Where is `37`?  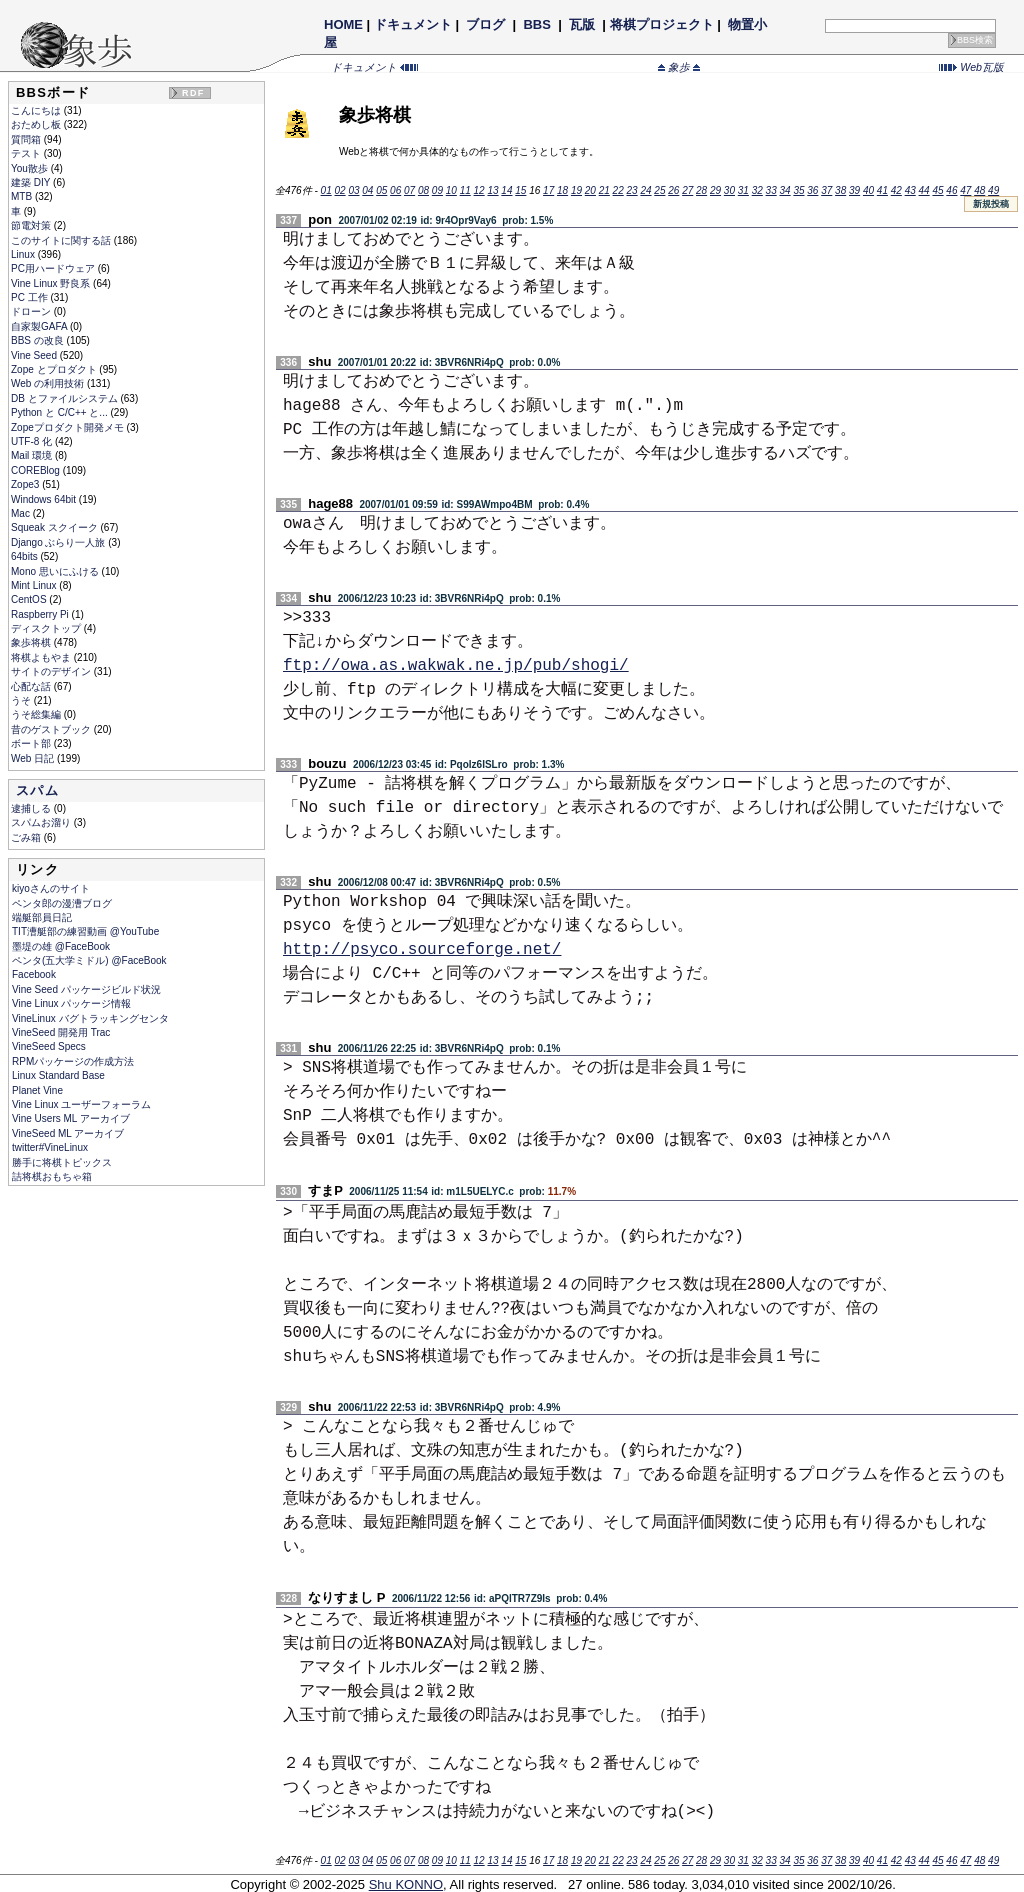 37 is located at coordinates (826, 190).